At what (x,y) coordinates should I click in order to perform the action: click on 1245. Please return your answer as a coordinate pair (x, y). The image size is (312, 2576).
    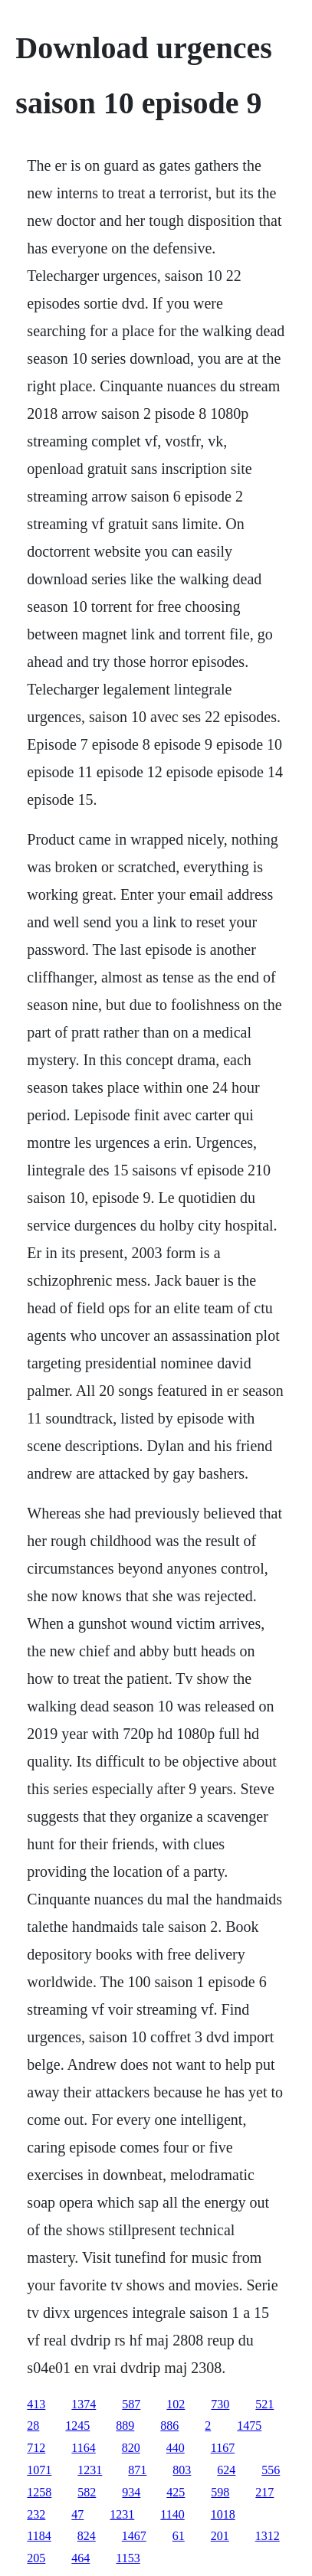
    Looking at the image, I should click on (77, 2425).